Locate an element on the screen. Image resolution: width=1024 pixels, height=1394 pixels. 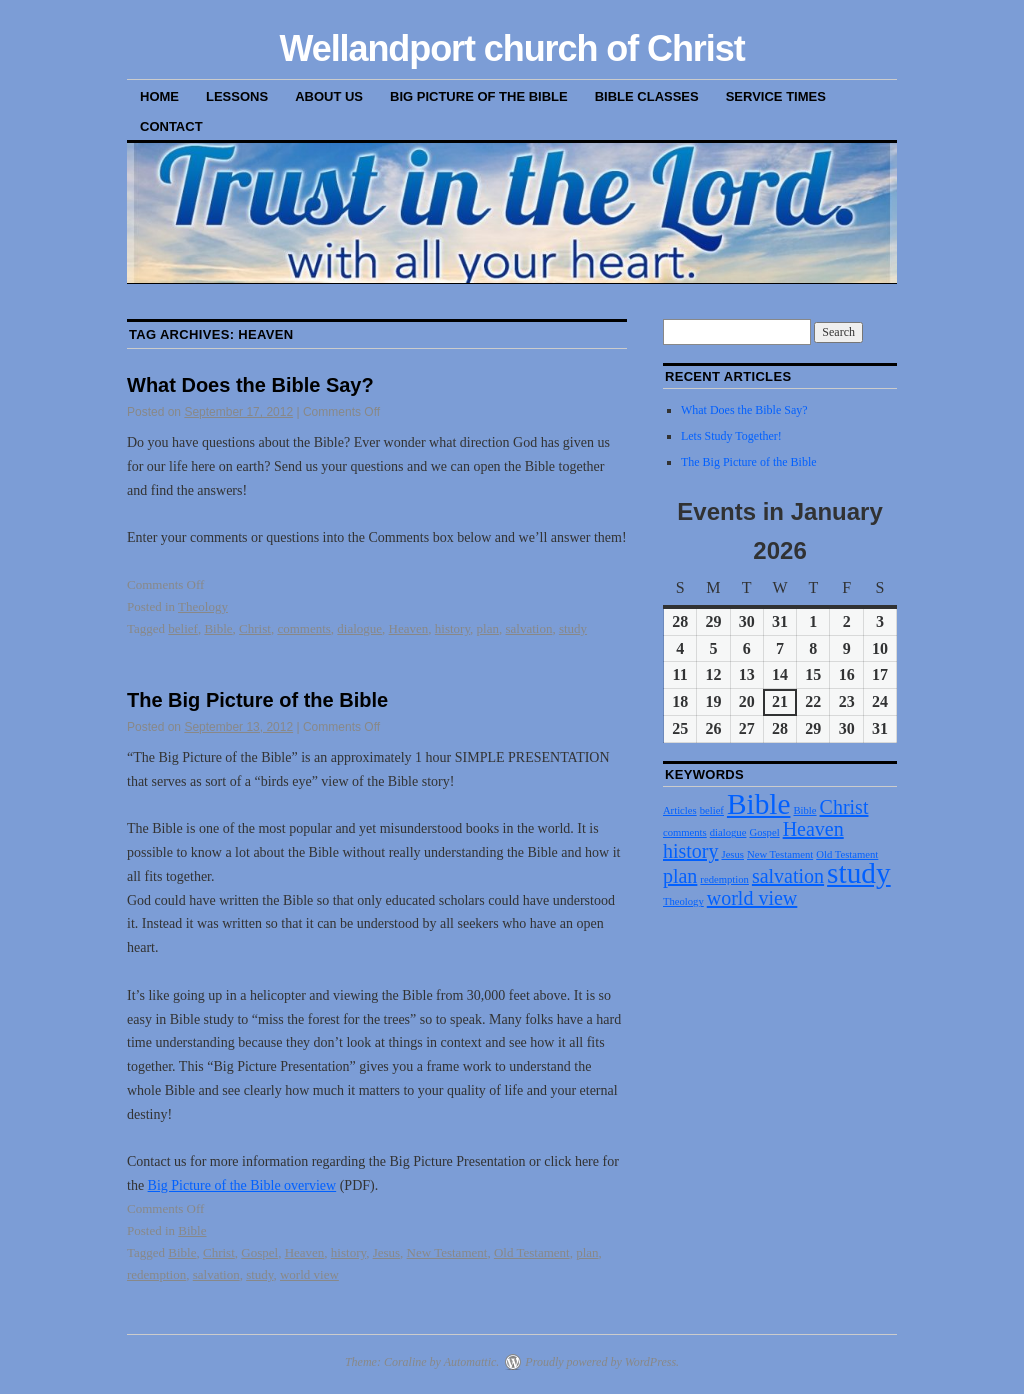
Home is located at coordinates (159, 96).